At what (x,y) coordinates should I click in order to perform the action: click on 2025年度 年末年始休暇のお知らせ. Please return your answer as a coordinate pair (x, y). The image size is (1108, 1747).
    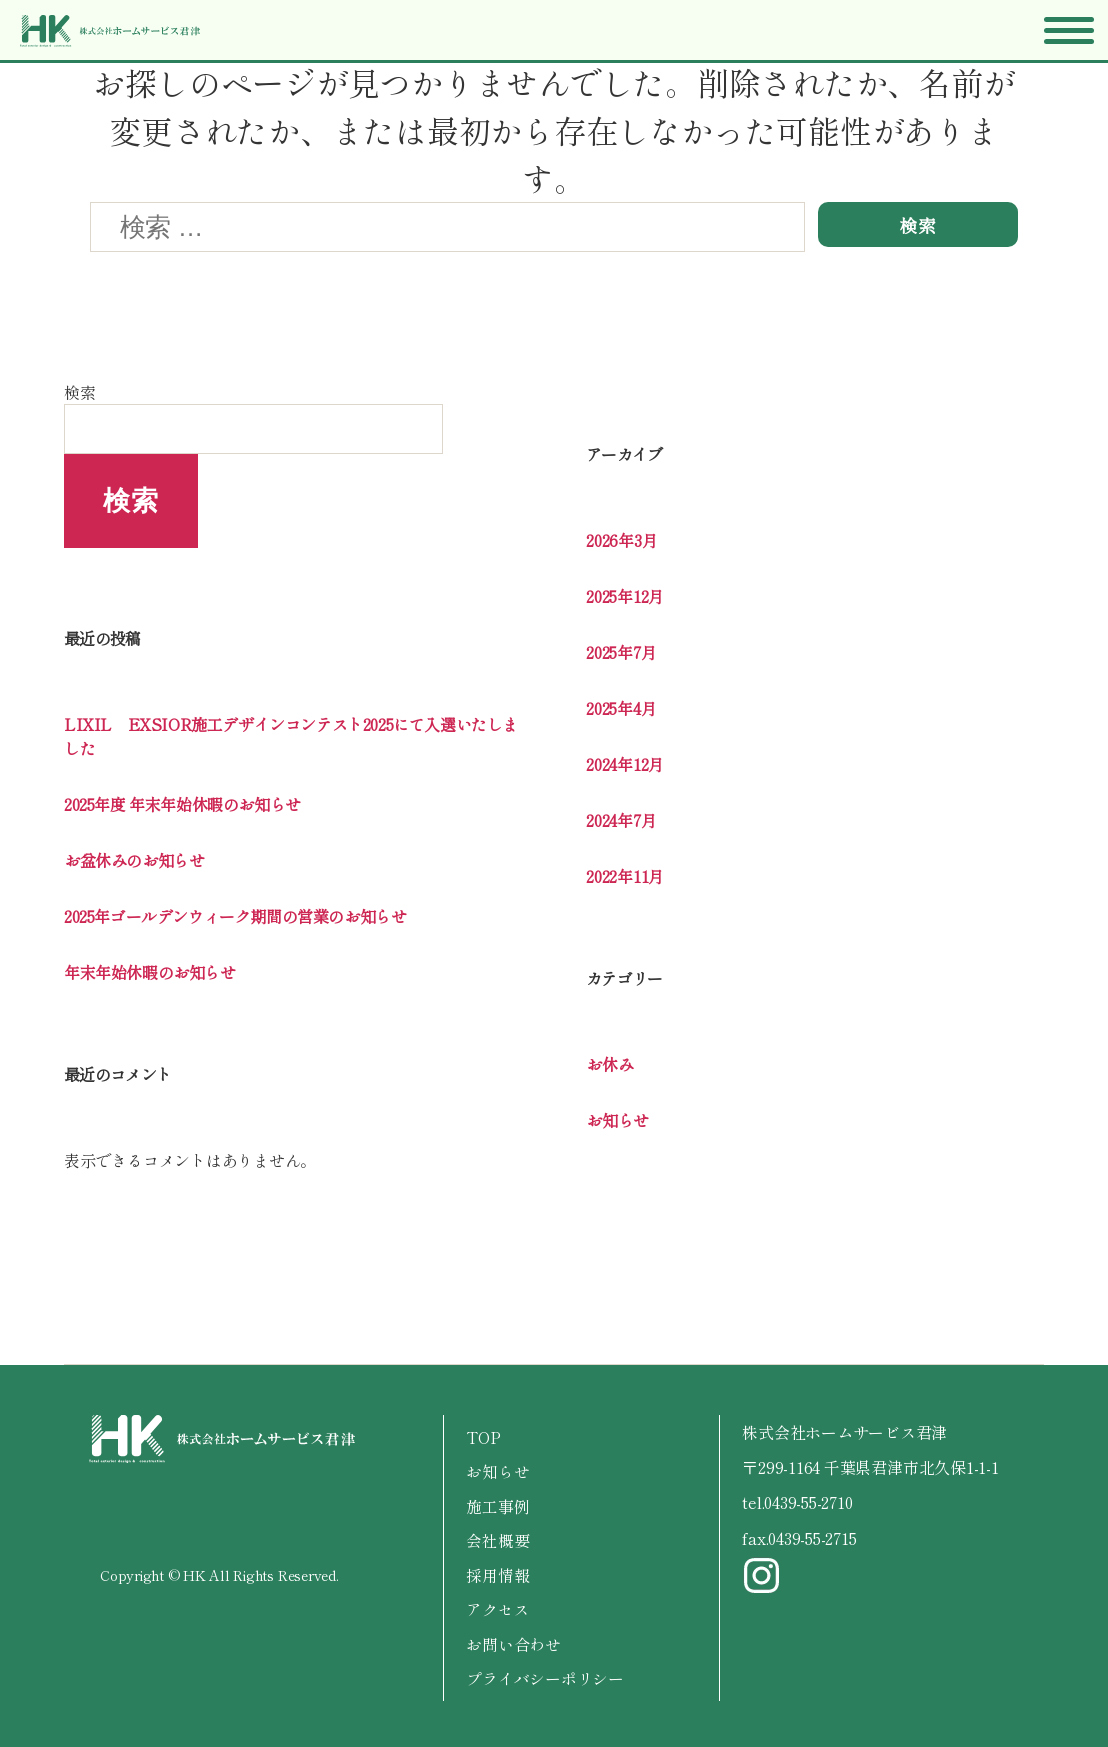
    Looking at the image, I should click on (182, 804).